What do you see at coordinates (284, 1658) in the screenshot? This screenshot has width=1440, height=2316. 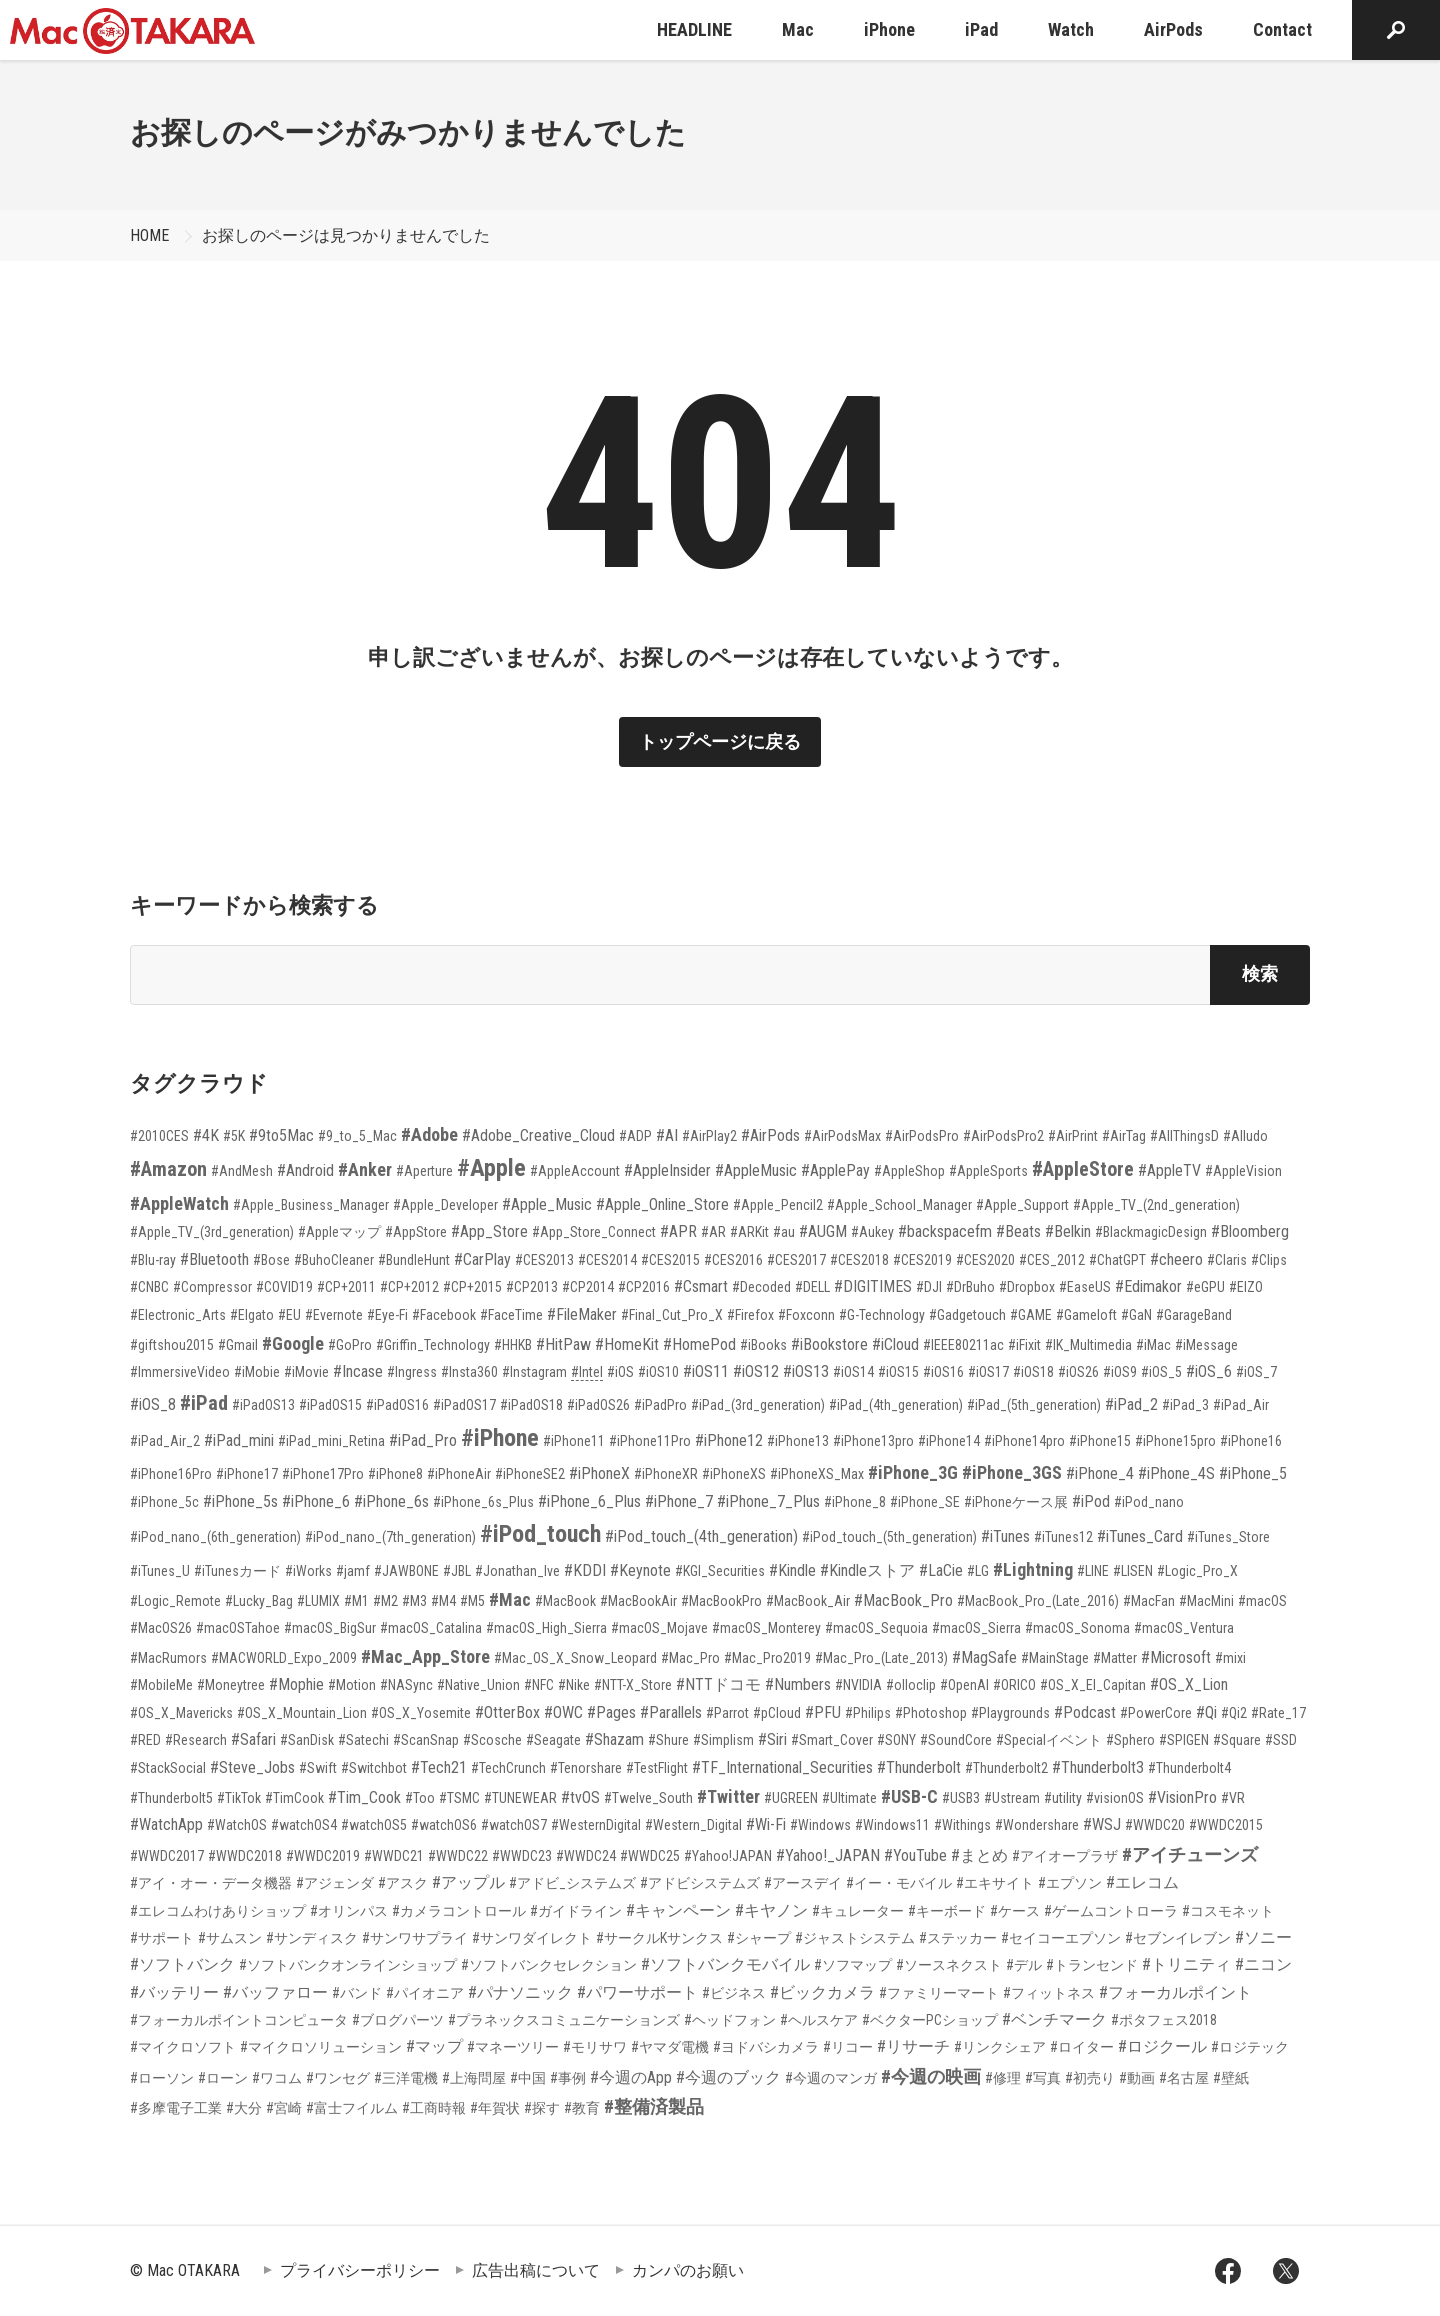 I see `#MACWORLD_Expo_2009` at bounding box center [284, 1658].